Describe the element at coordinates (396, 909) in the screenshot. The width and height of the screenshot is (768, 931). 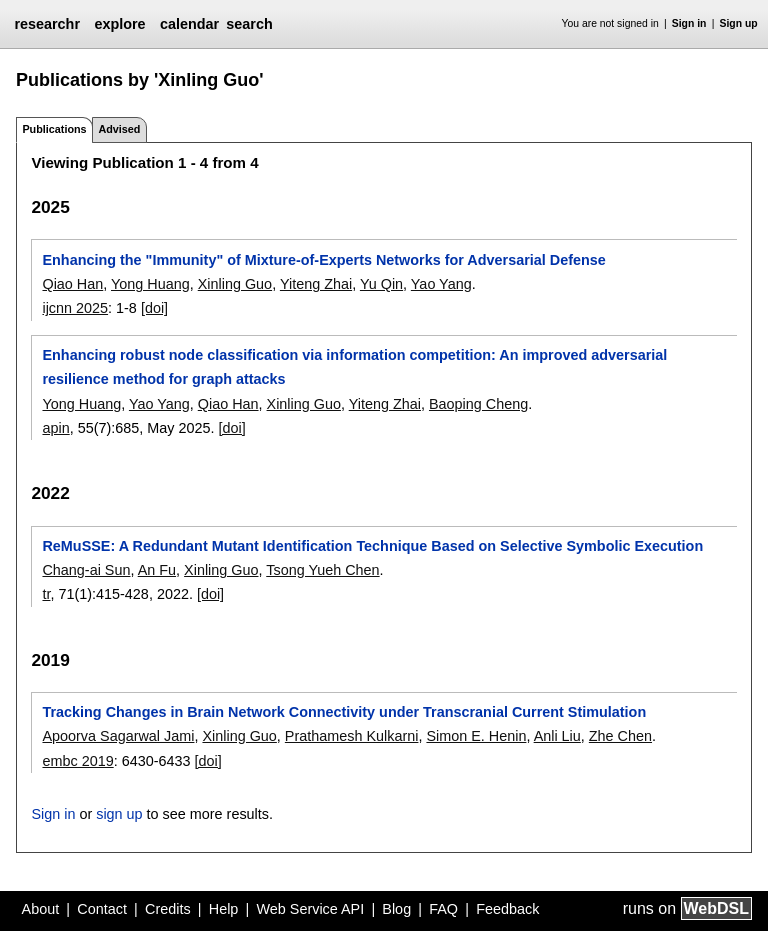
I see `Blog` at that location.